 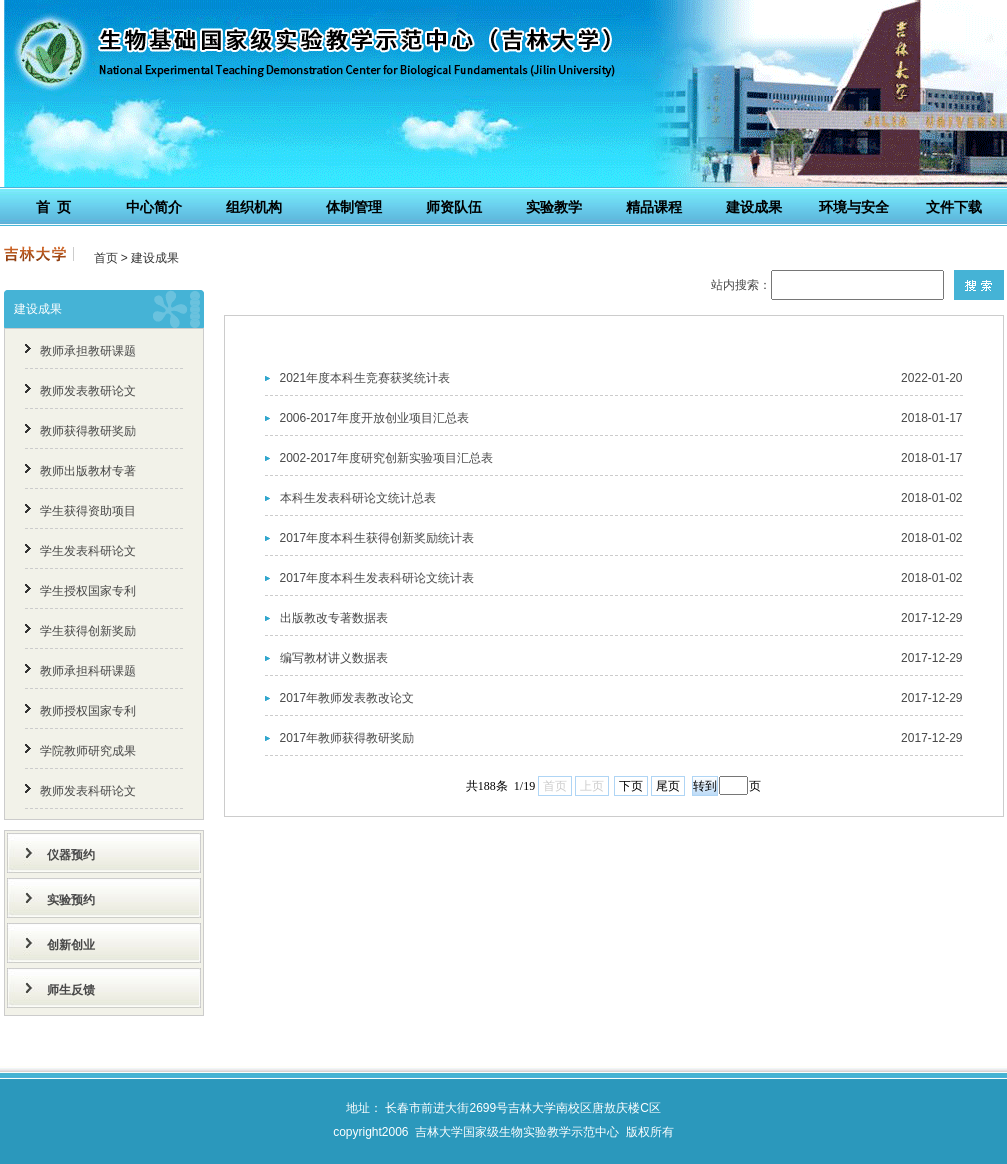 What do you see at coordinates (631, 786) in the screenshot?
I see `下页` at bounding box center [631, 786].